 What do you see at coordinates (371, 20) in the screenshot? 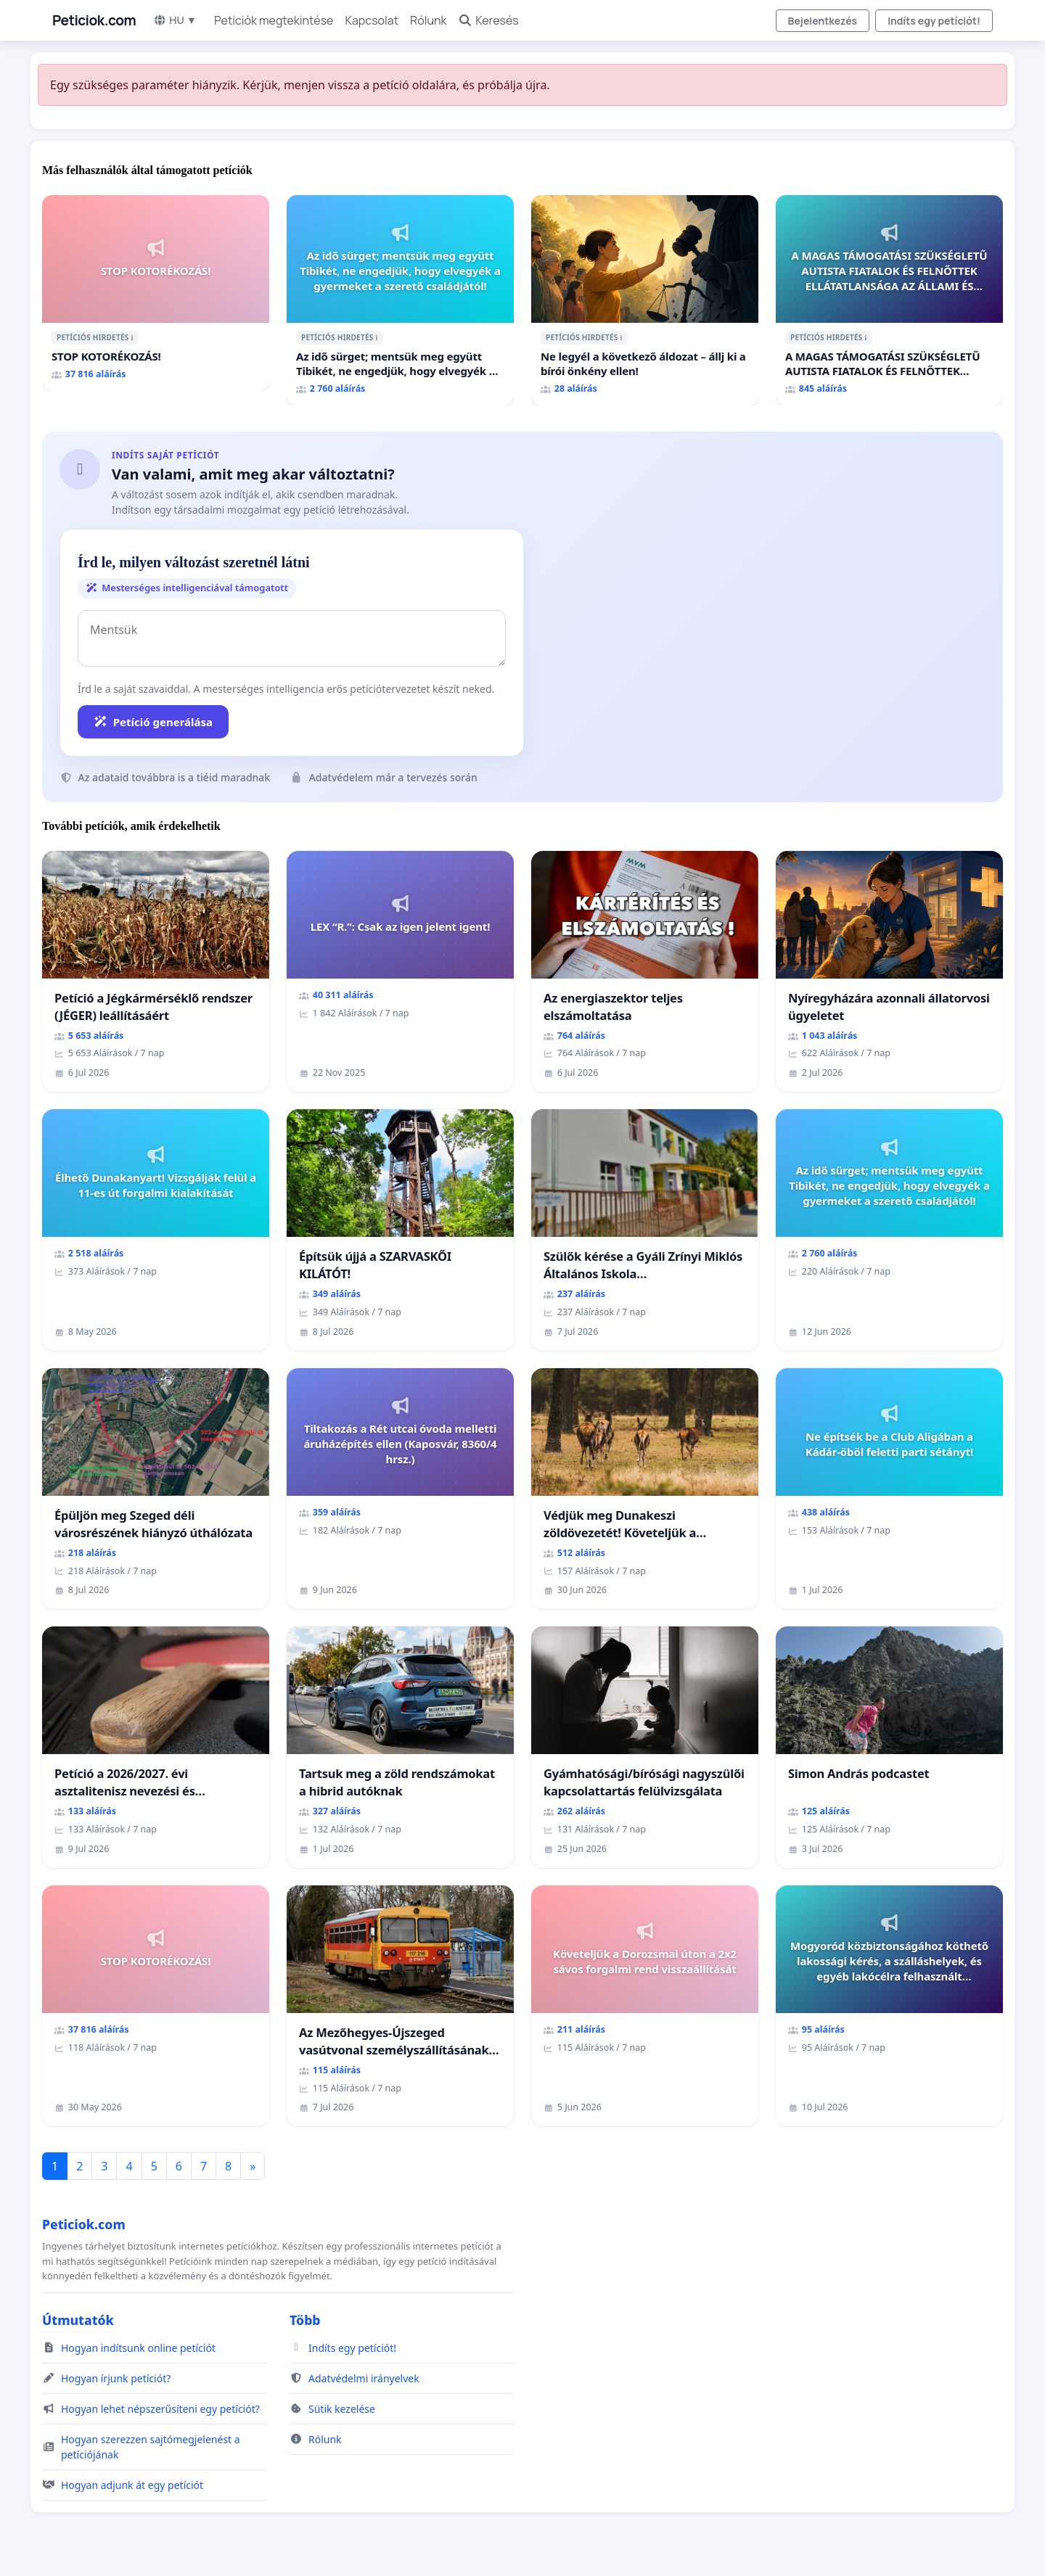
I see `Kapcsolat` at bounding box center [371, 20].